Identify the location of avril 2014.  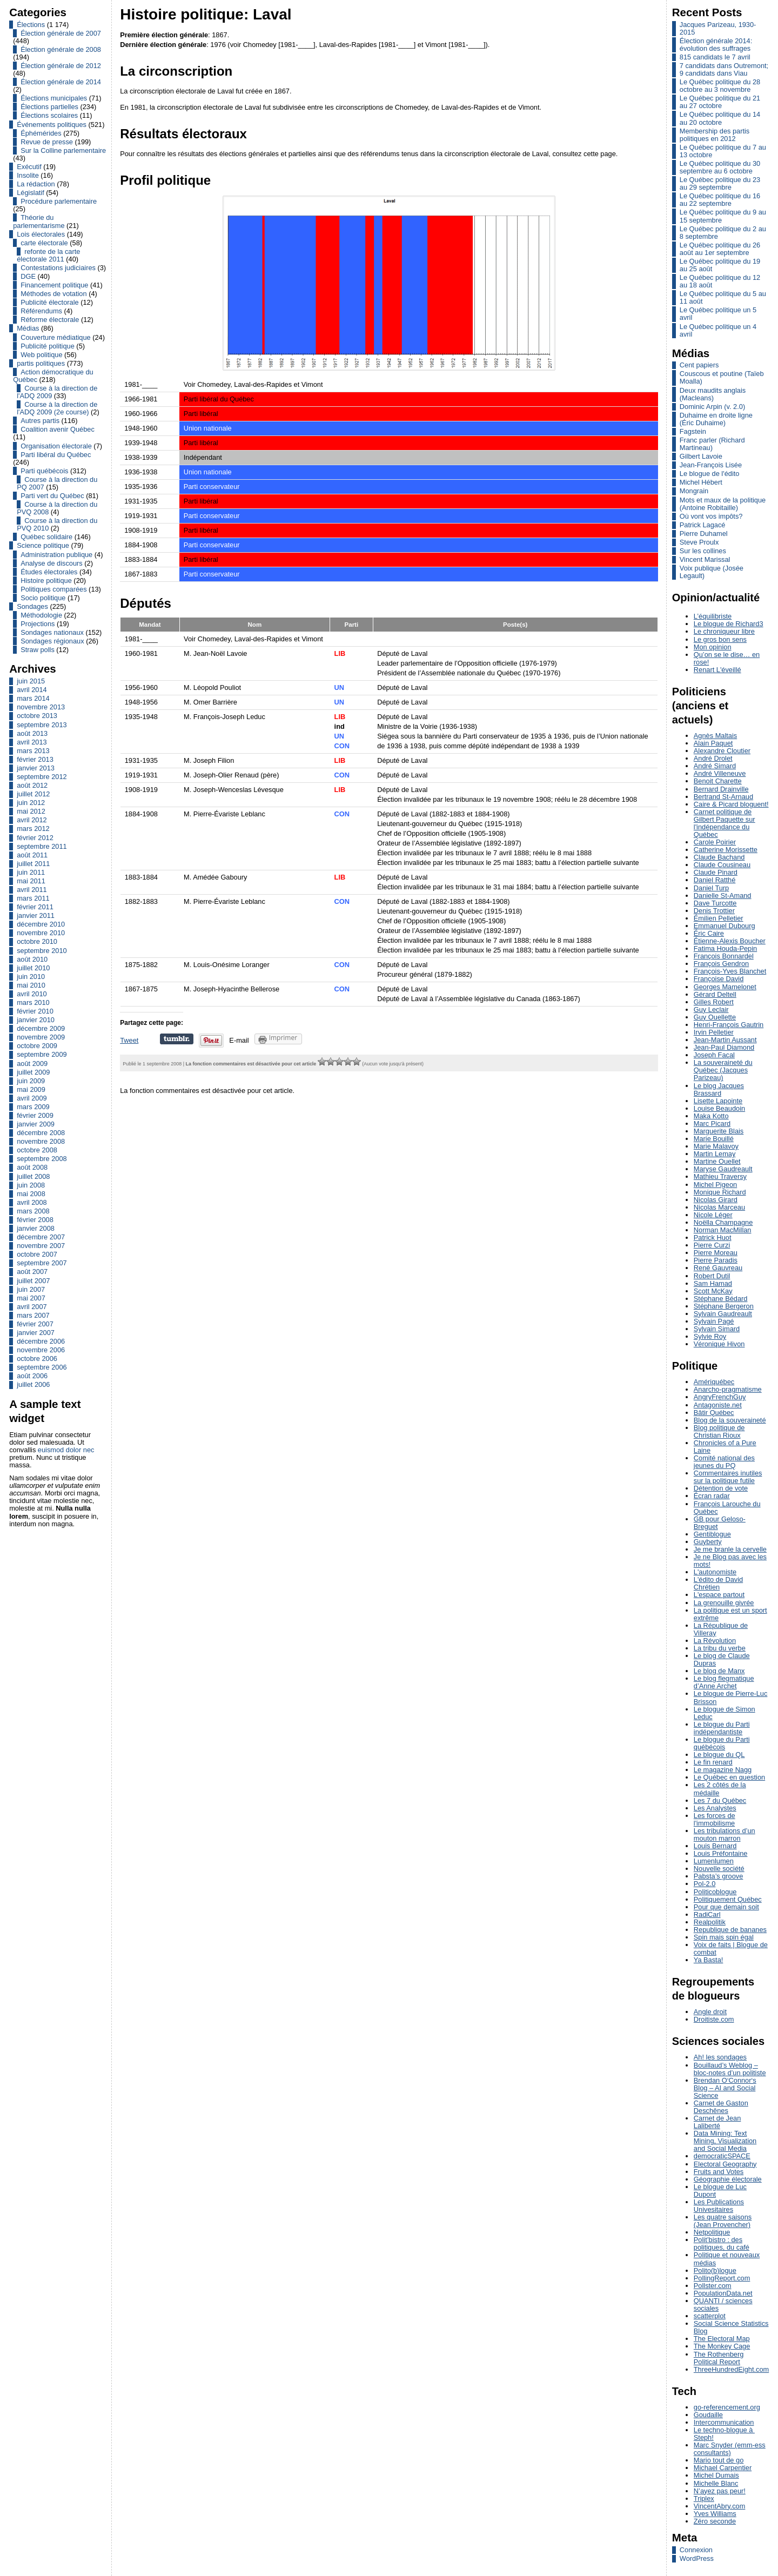
(32, 690).